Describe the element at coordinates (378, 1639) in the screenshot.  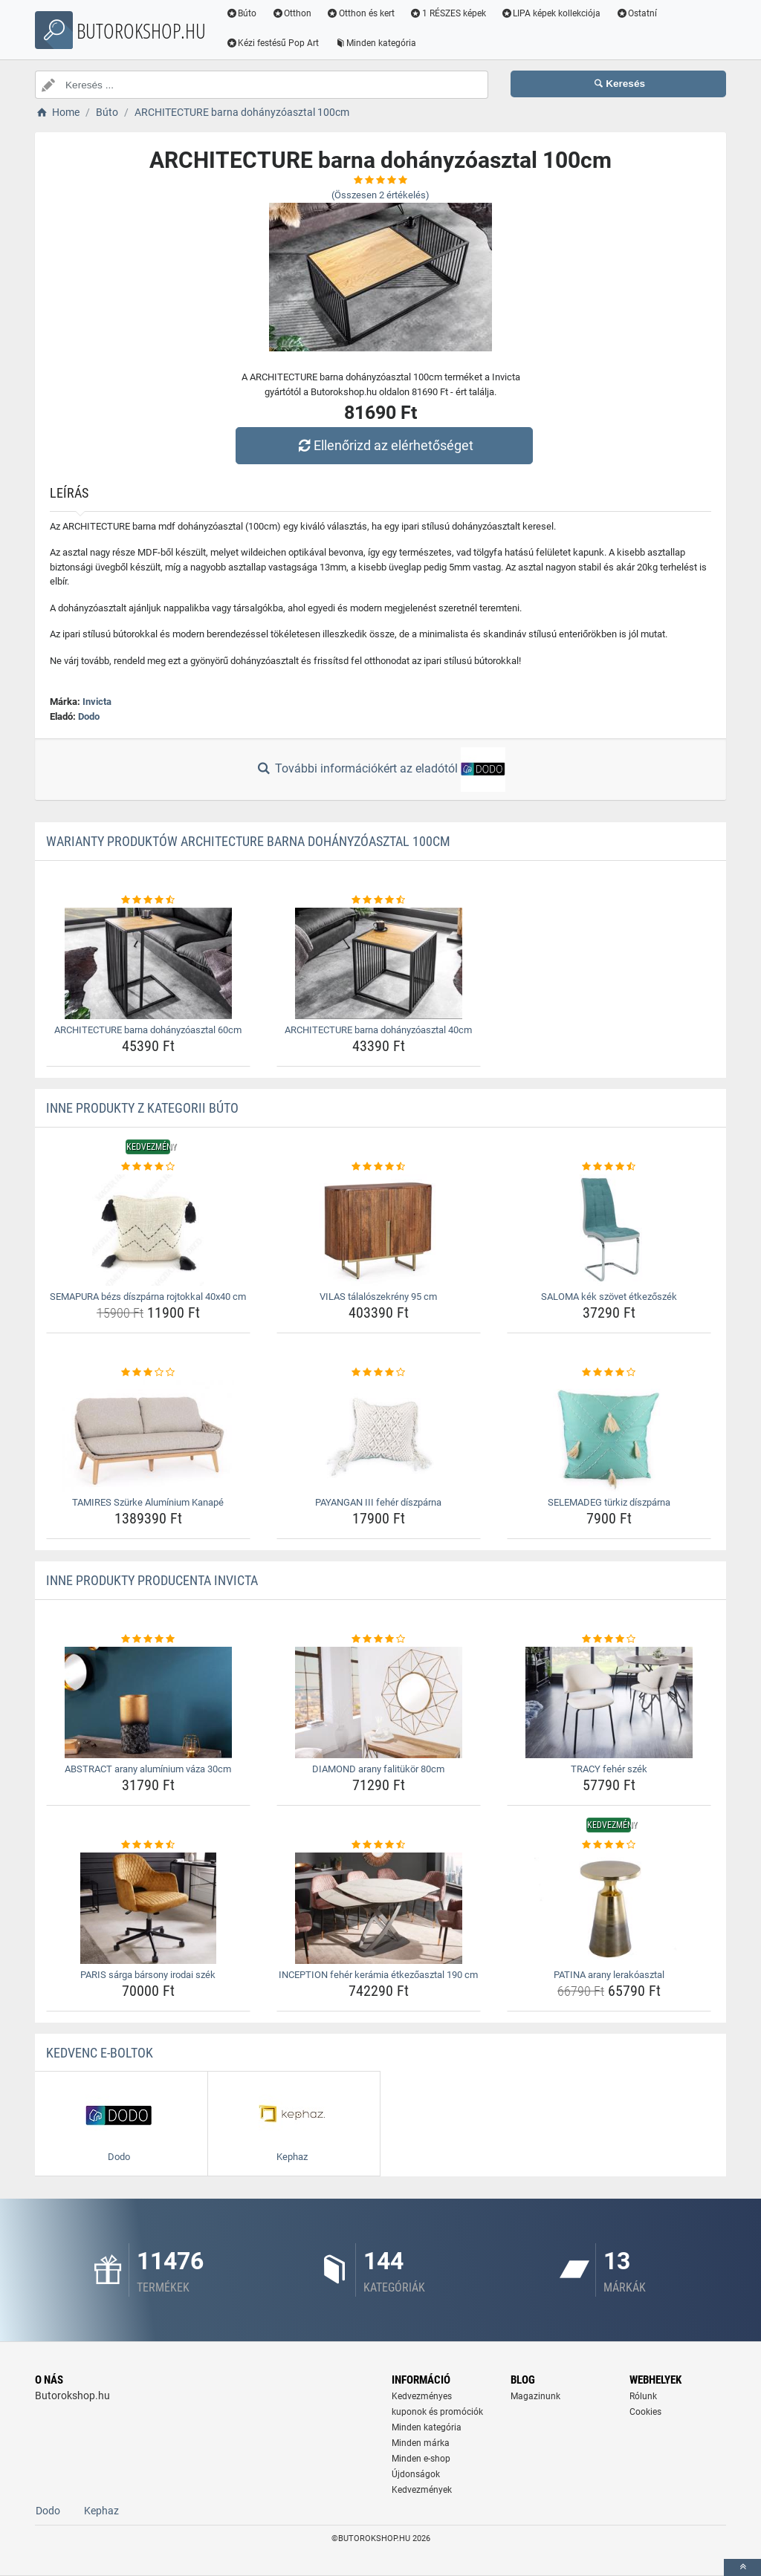
I see `[diamond-arany-falitukor-80cm-rating]` at that location.